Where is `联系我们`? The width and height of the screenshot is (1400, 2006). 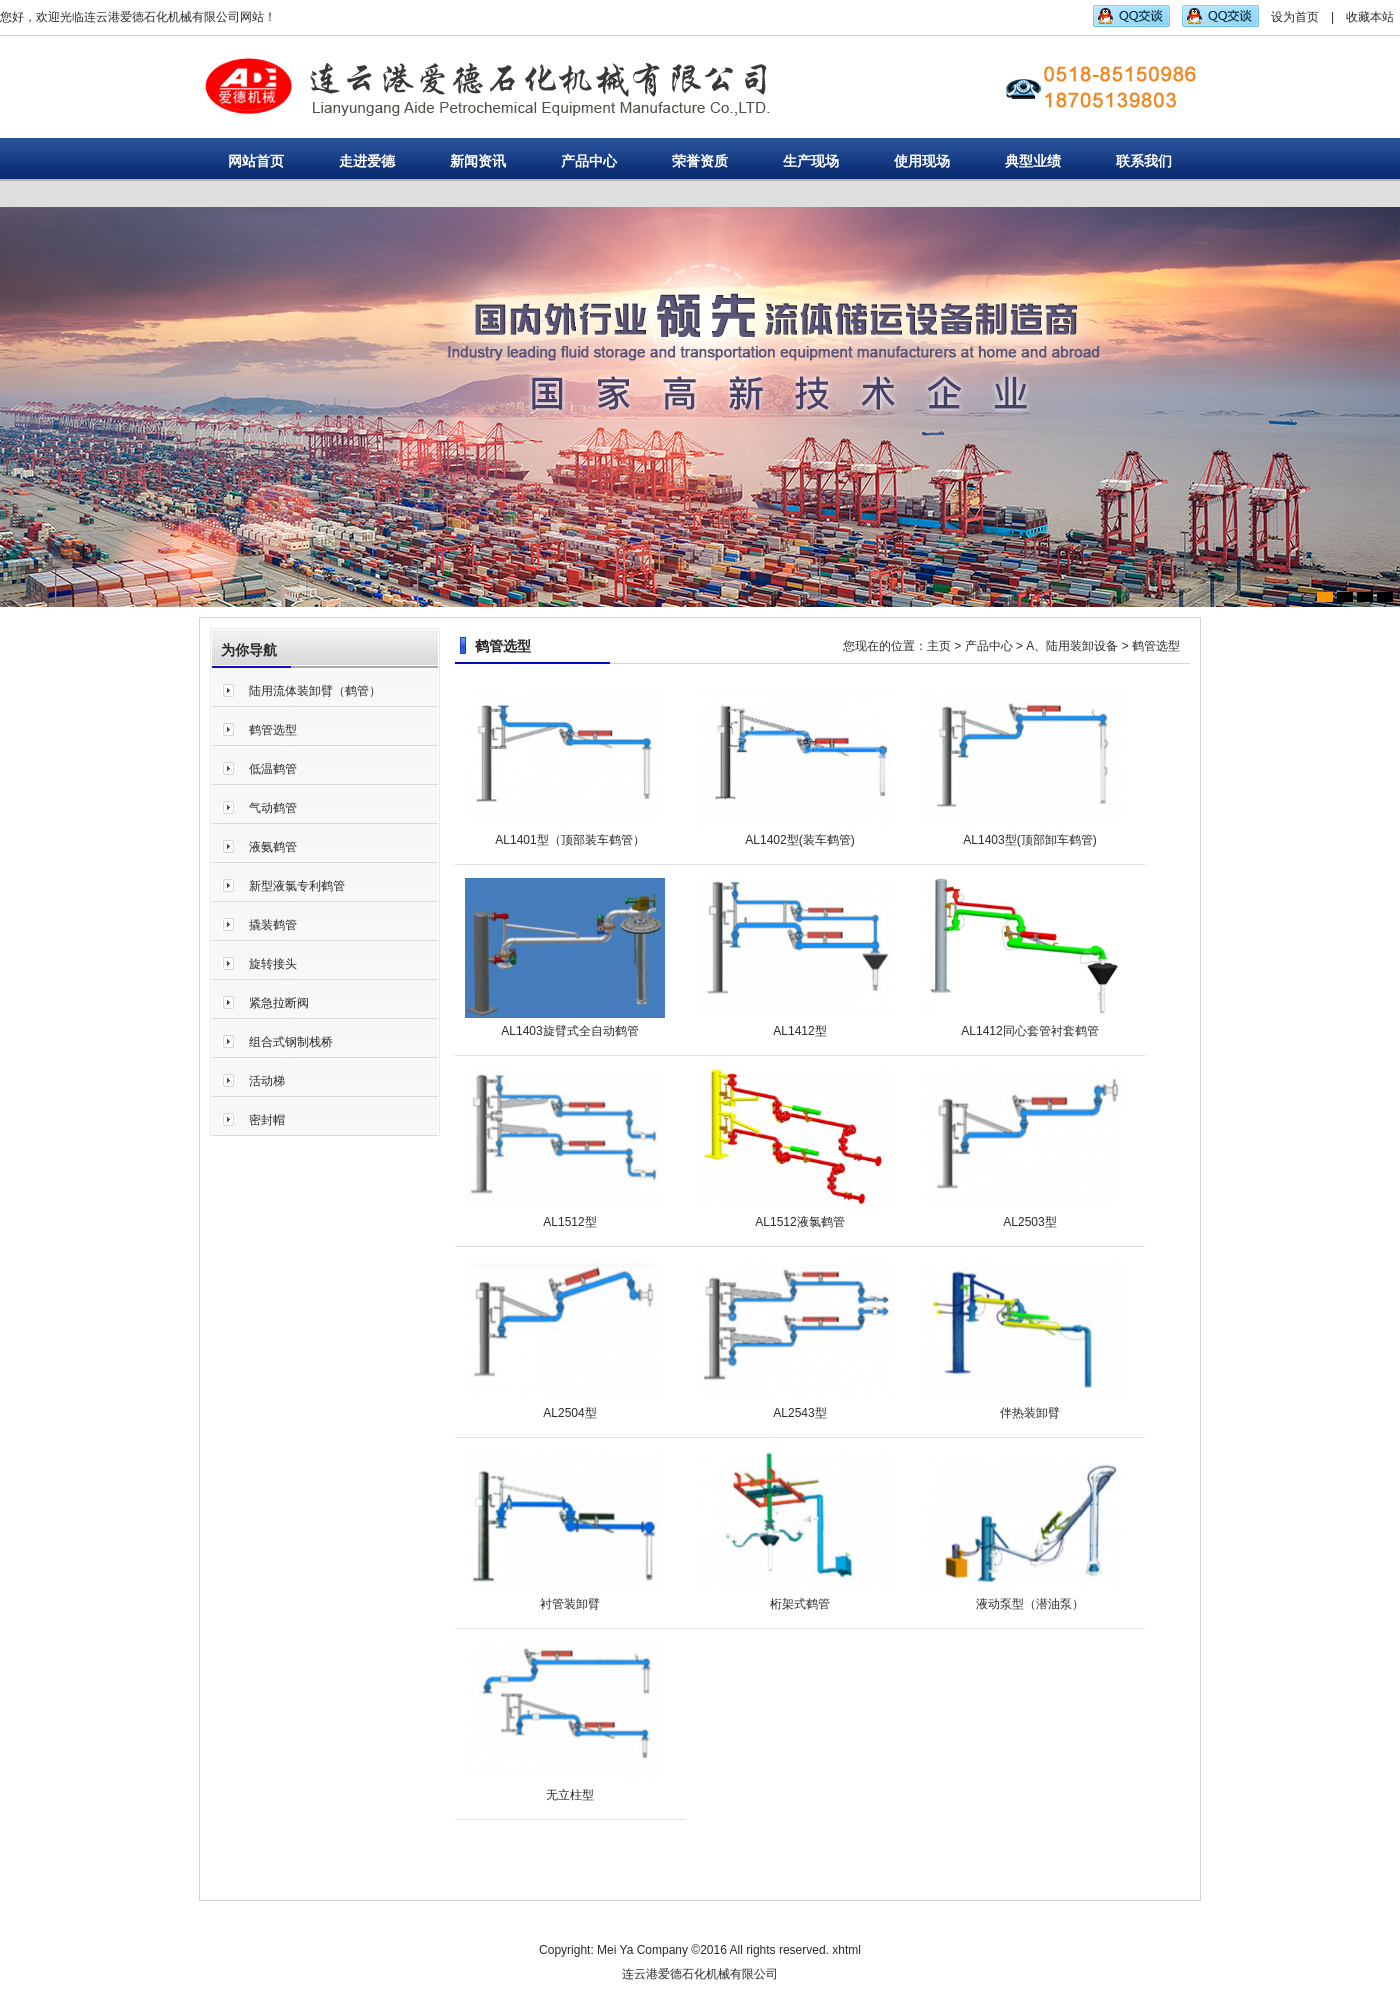
联系我们 is located at coordinates (1144, 161).